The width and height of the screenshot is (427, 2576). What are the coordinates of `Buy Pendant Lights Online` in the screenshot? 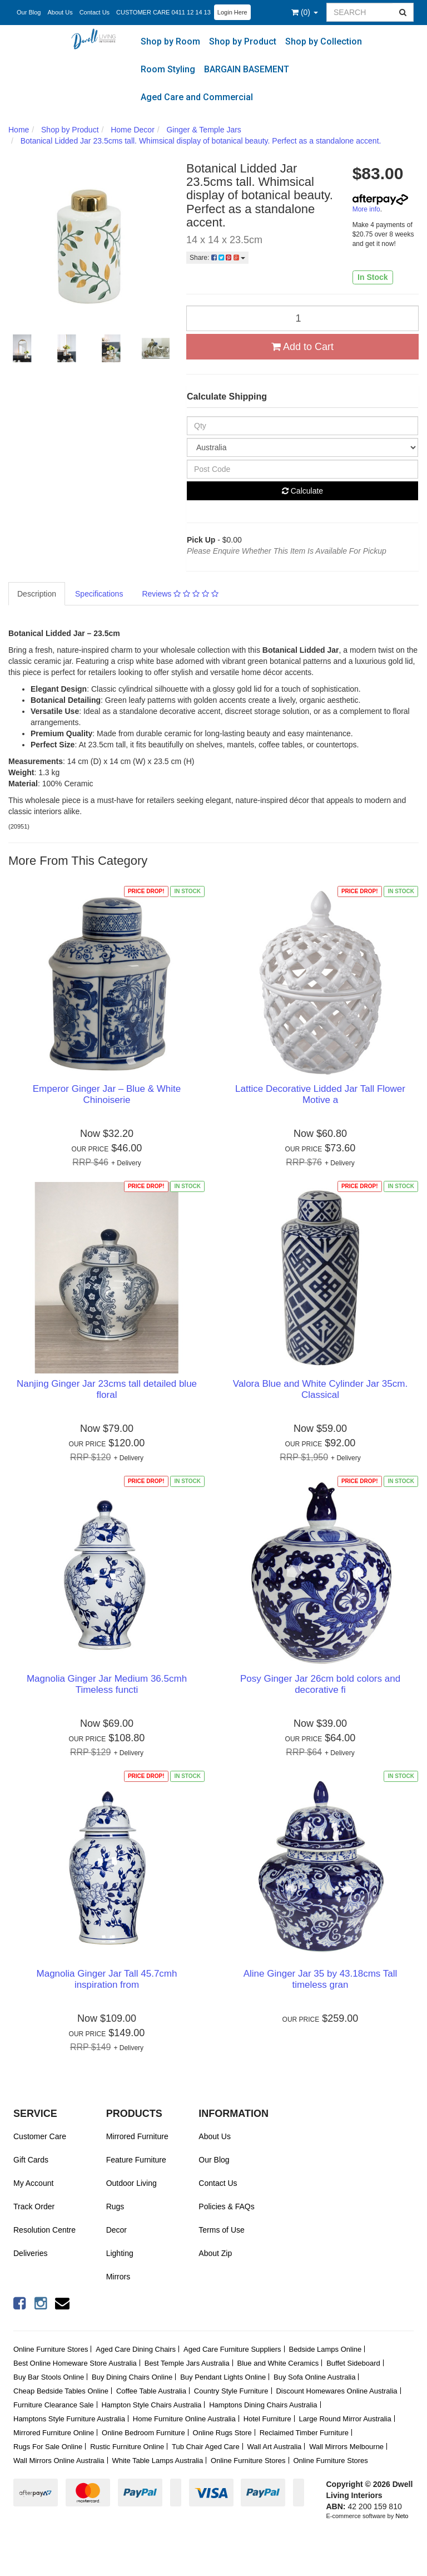 It's located at (223, 2377).